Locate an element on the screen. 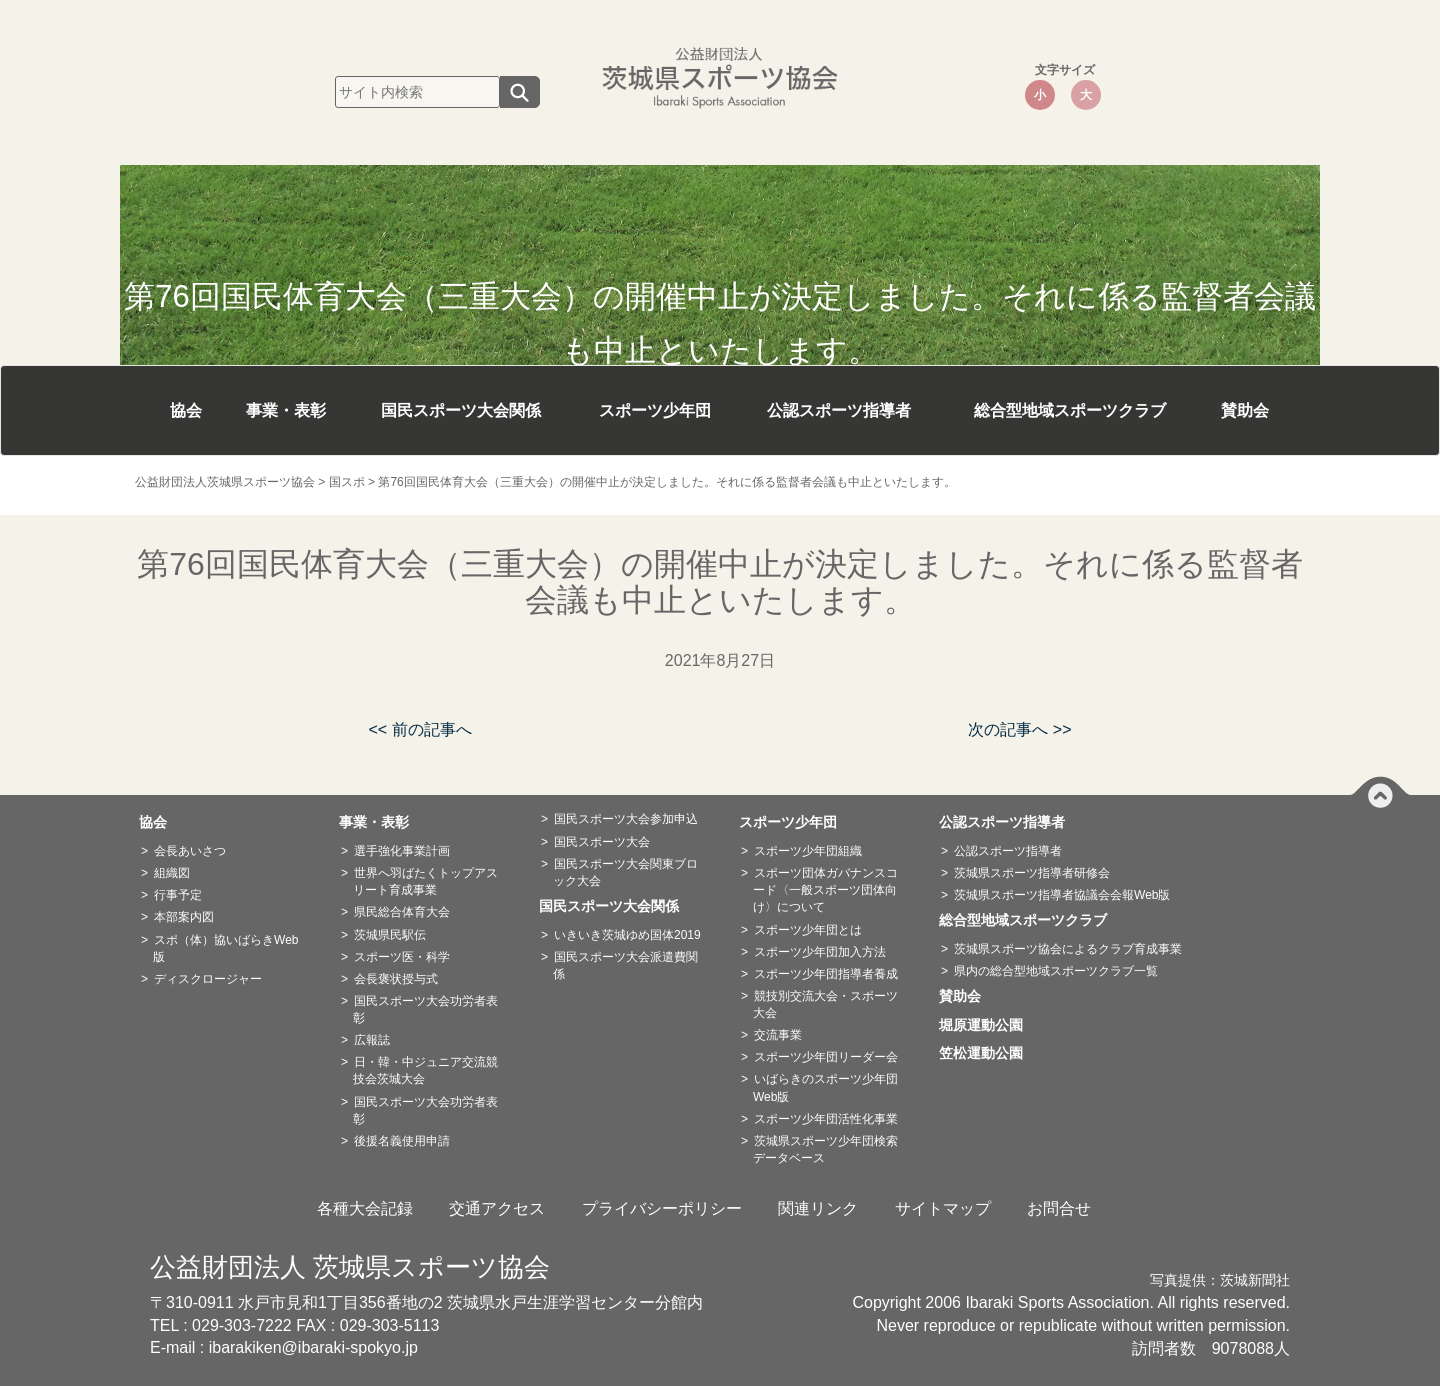 The height and width of the screenshot is (1386, 1440). 行事予定 is located at coordinates (178, 895).